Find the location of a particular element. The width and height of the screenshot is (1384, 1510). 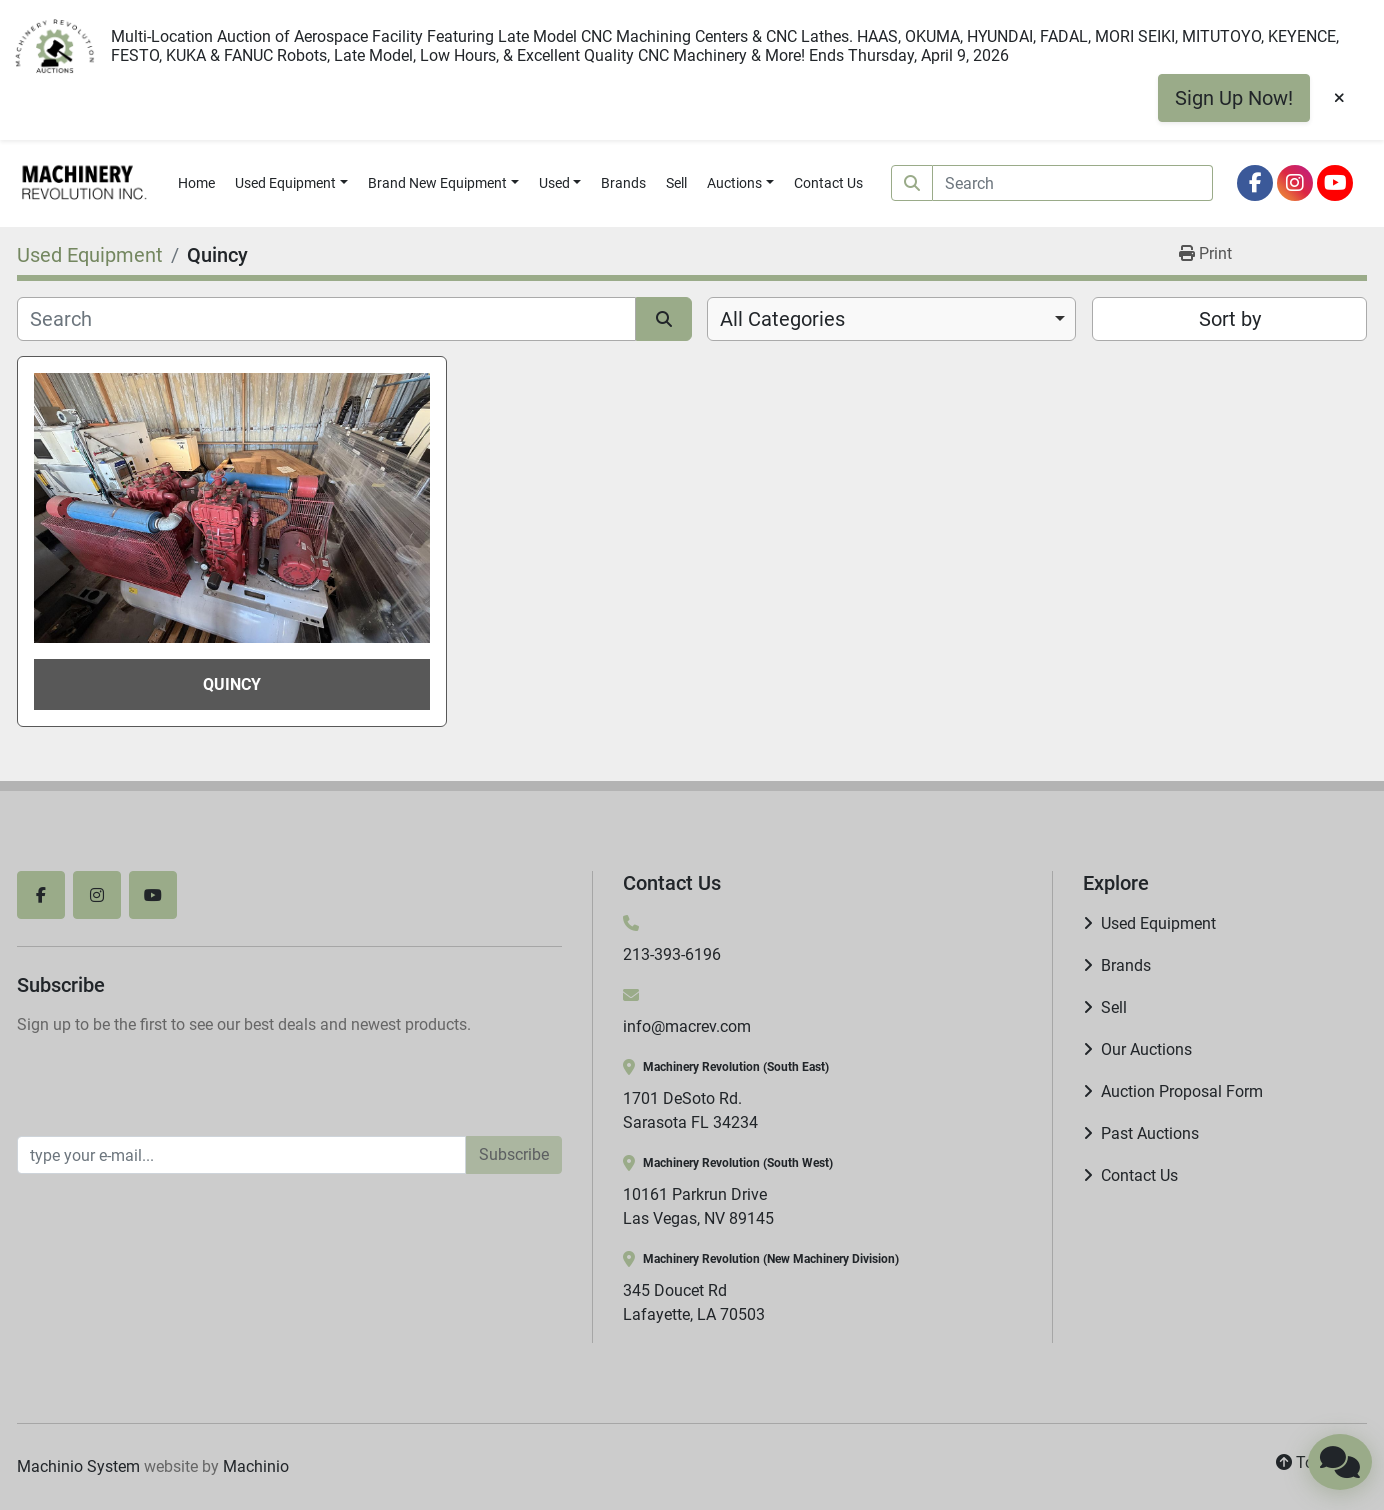

1701 DeSoto Rd. Sarasota FL 34234 is located at coordinates (690, 1110).